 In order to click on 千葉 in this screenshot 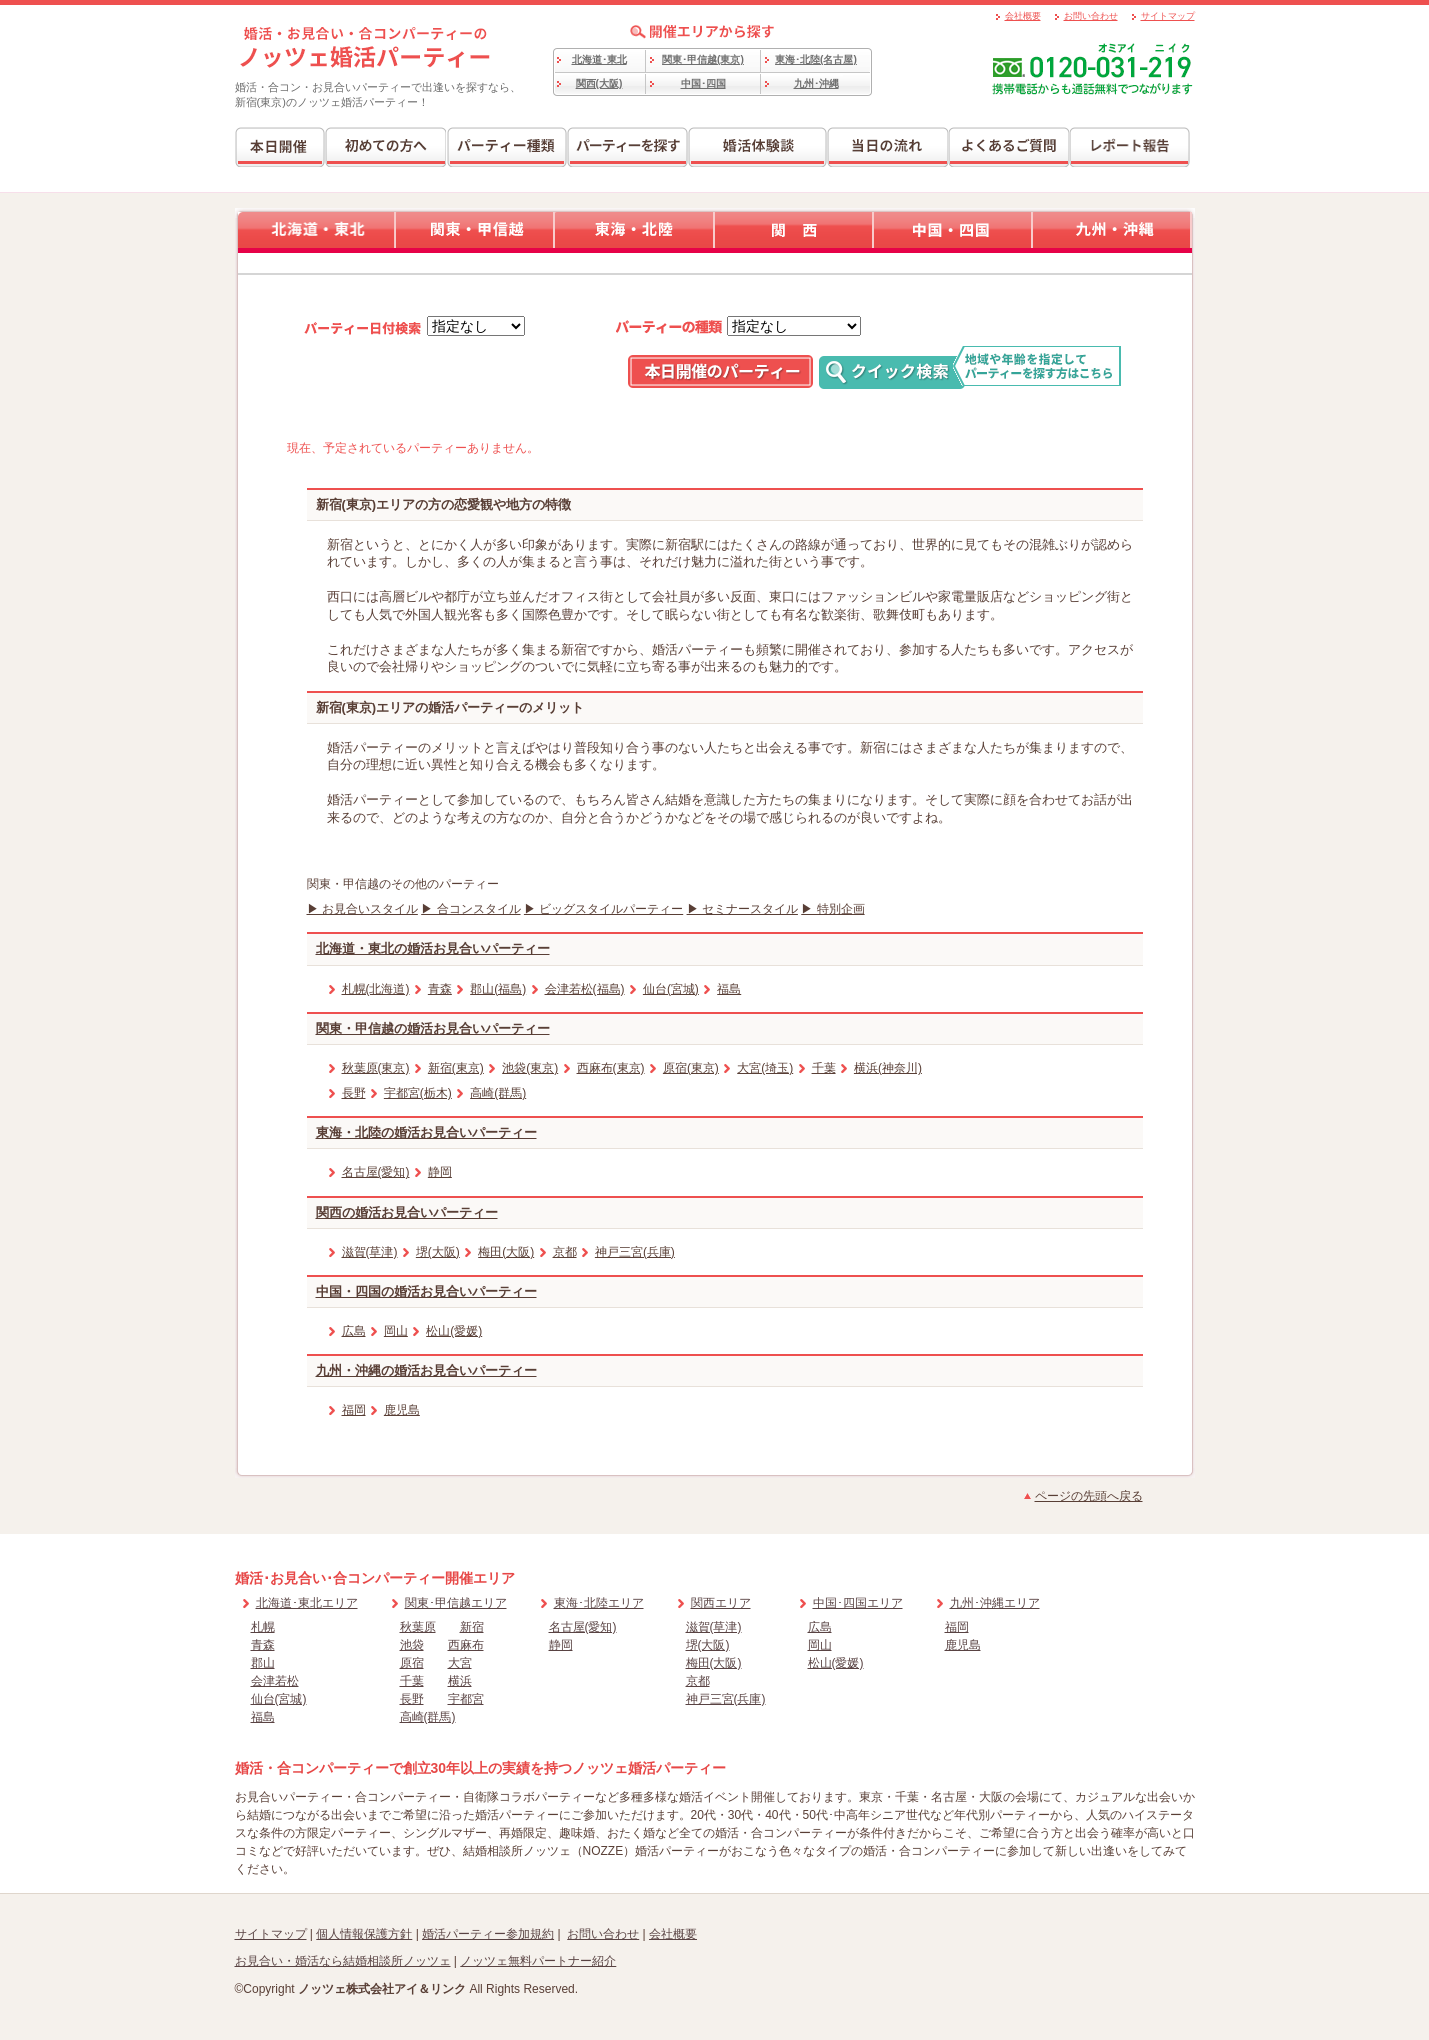, I will do `click(824, 1068)`.